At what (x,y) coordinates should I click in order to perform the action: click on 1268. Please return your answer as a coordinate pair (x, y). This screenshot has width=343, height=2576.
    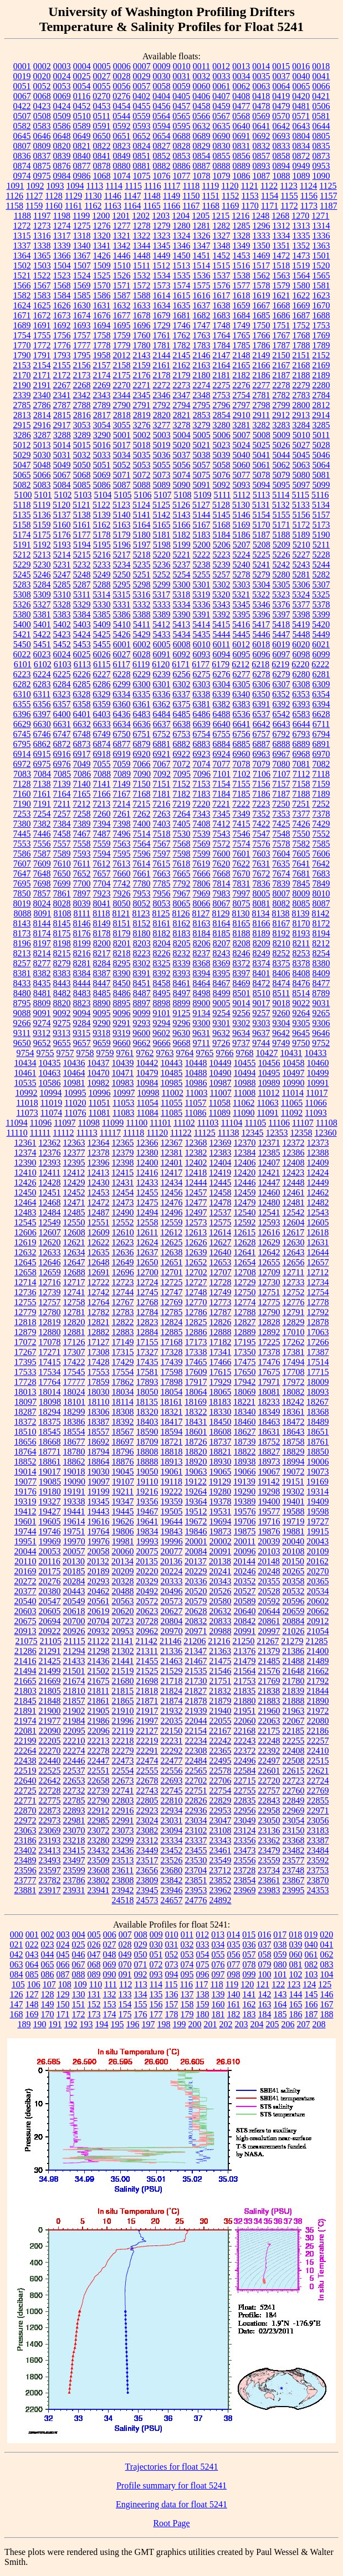
    Looking at the image, I should click on (280, 215).